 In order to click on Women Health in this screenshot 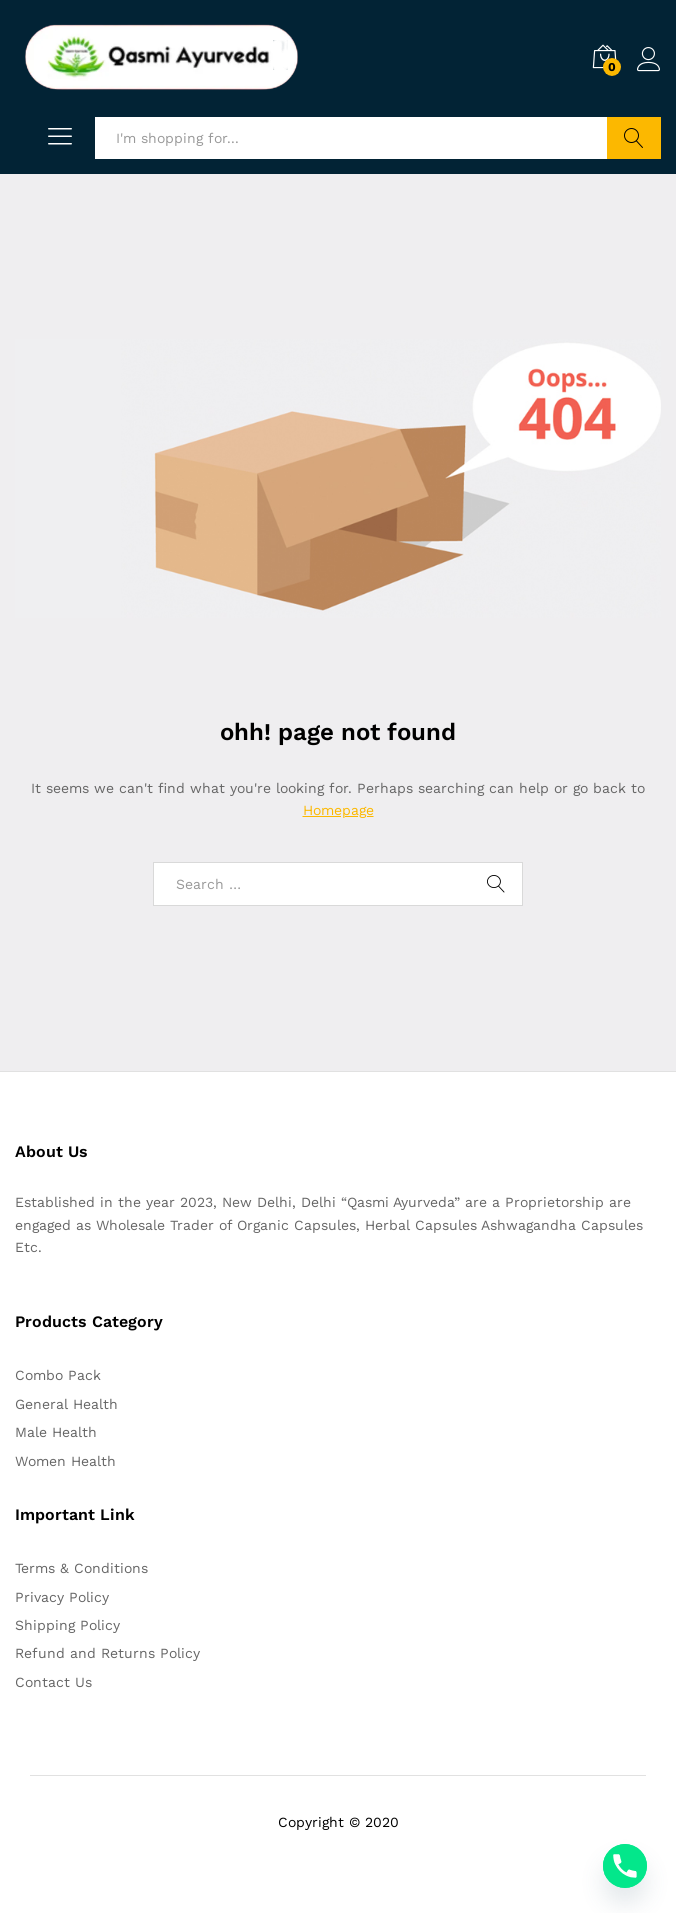, I will do `click(65, 1461)`.